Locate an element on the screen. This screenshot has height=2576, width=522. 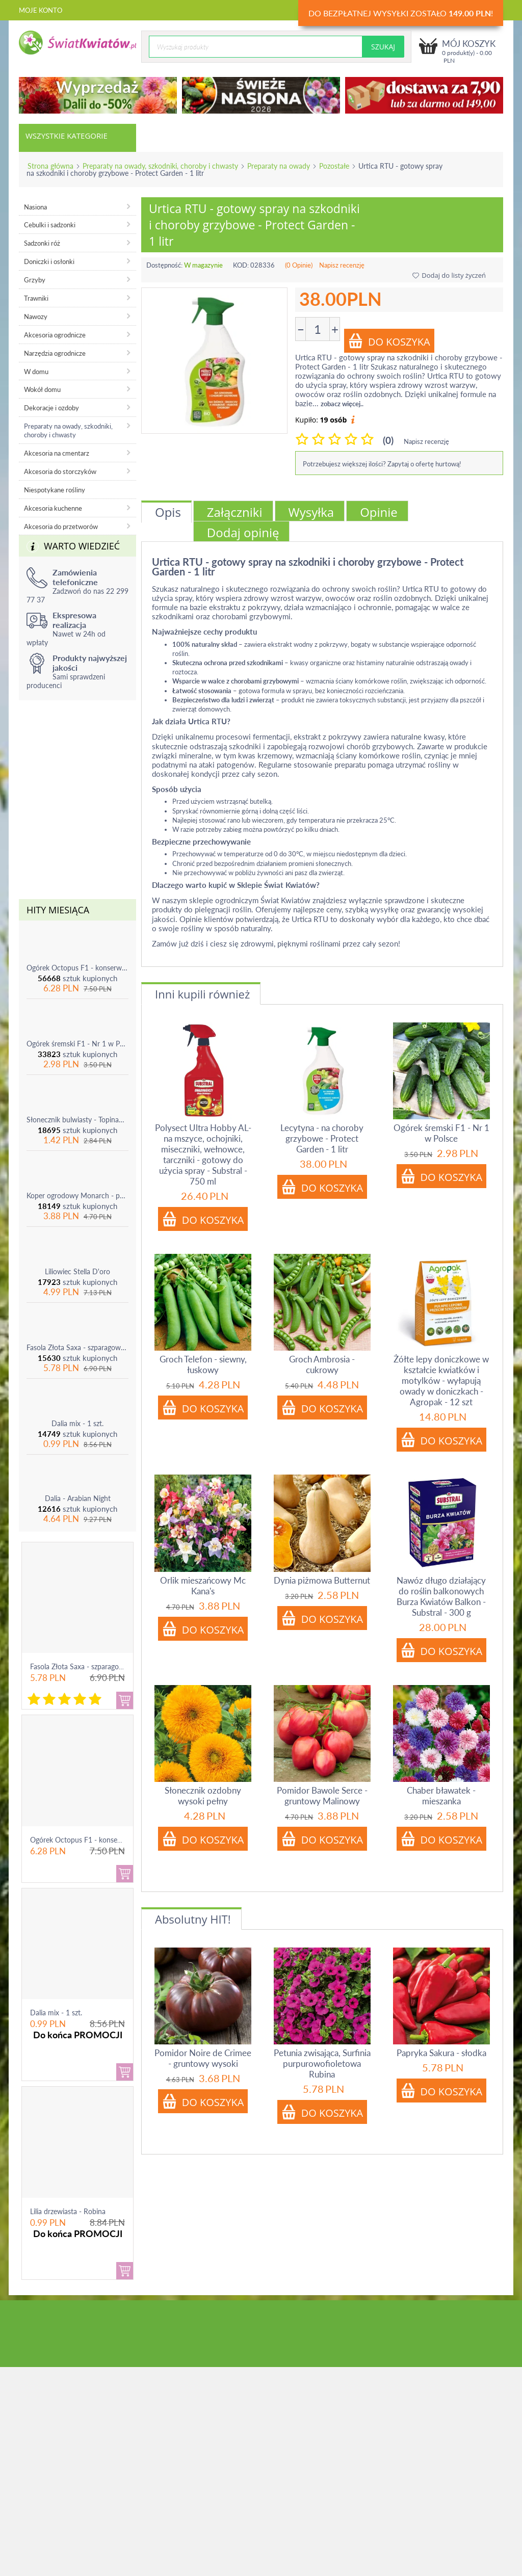
(0 Opinie) is located at coordinates (298, 265).